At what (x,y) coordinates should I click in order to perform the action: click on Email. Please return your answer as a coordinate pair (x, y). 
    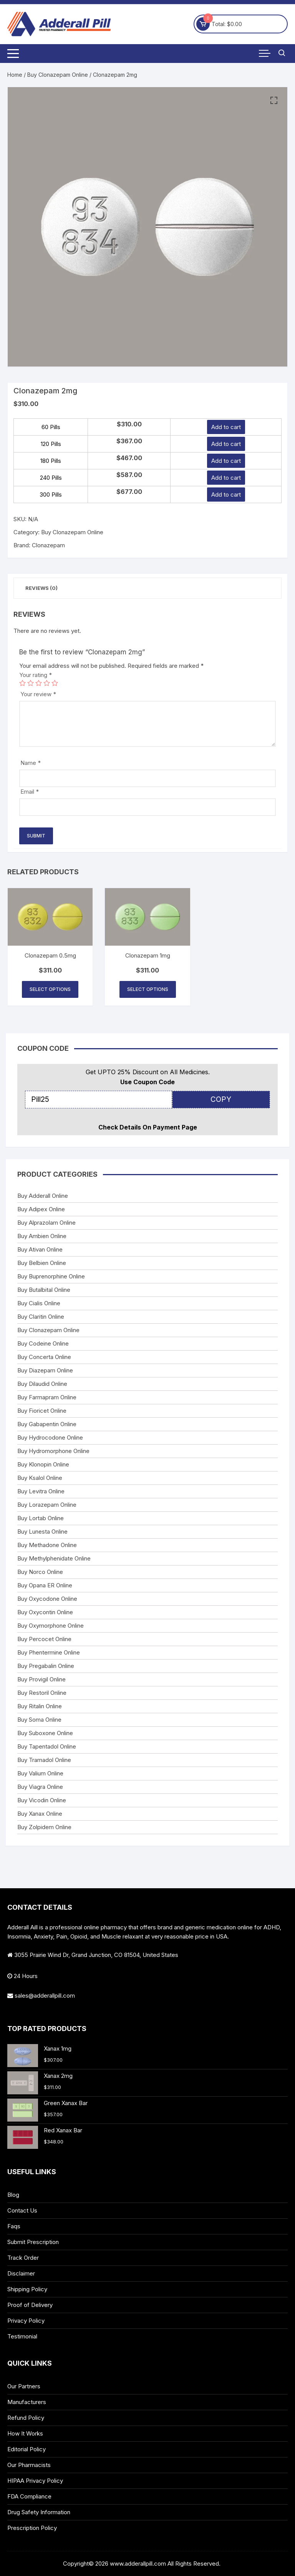
    Looking at the image, I should click on (29, 791).